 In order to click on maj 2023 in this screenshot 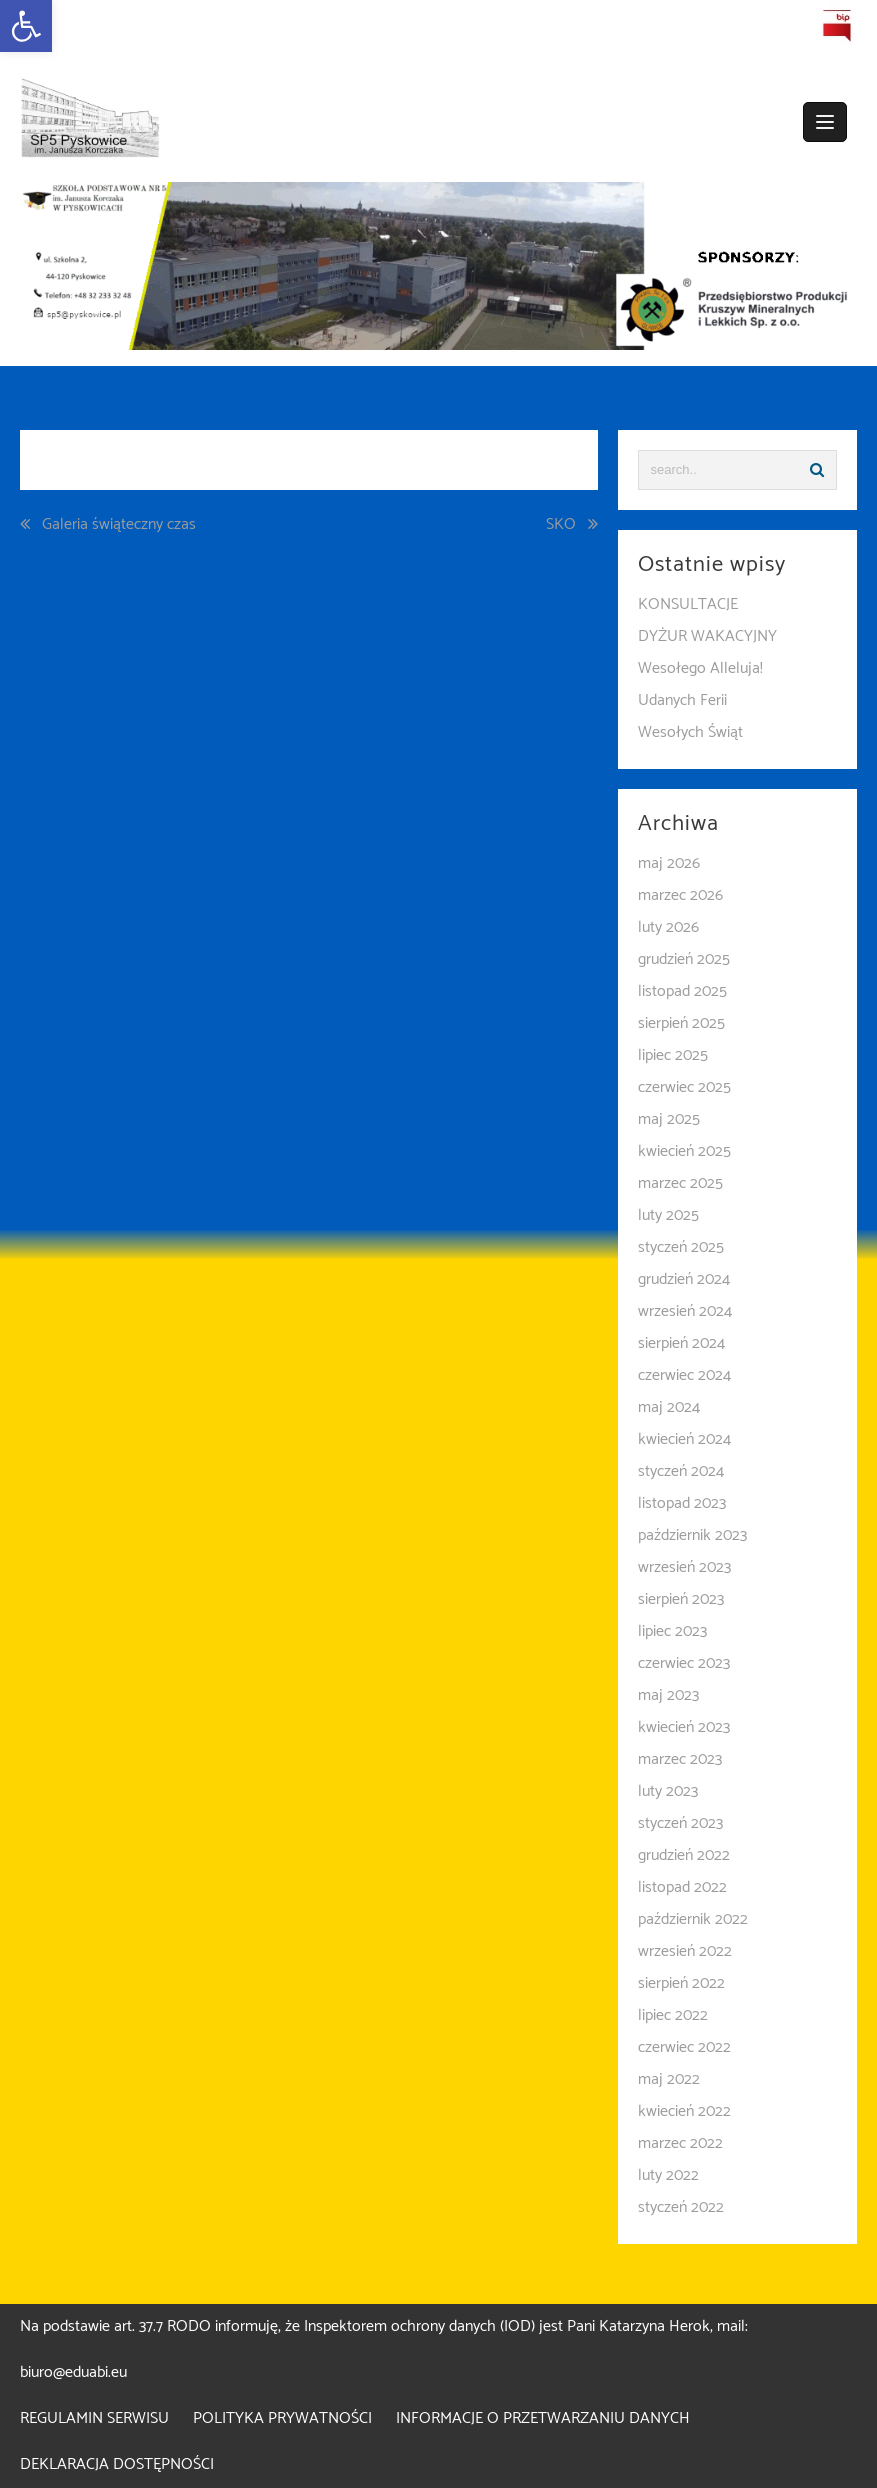, I will do `click(668, 1695)`.